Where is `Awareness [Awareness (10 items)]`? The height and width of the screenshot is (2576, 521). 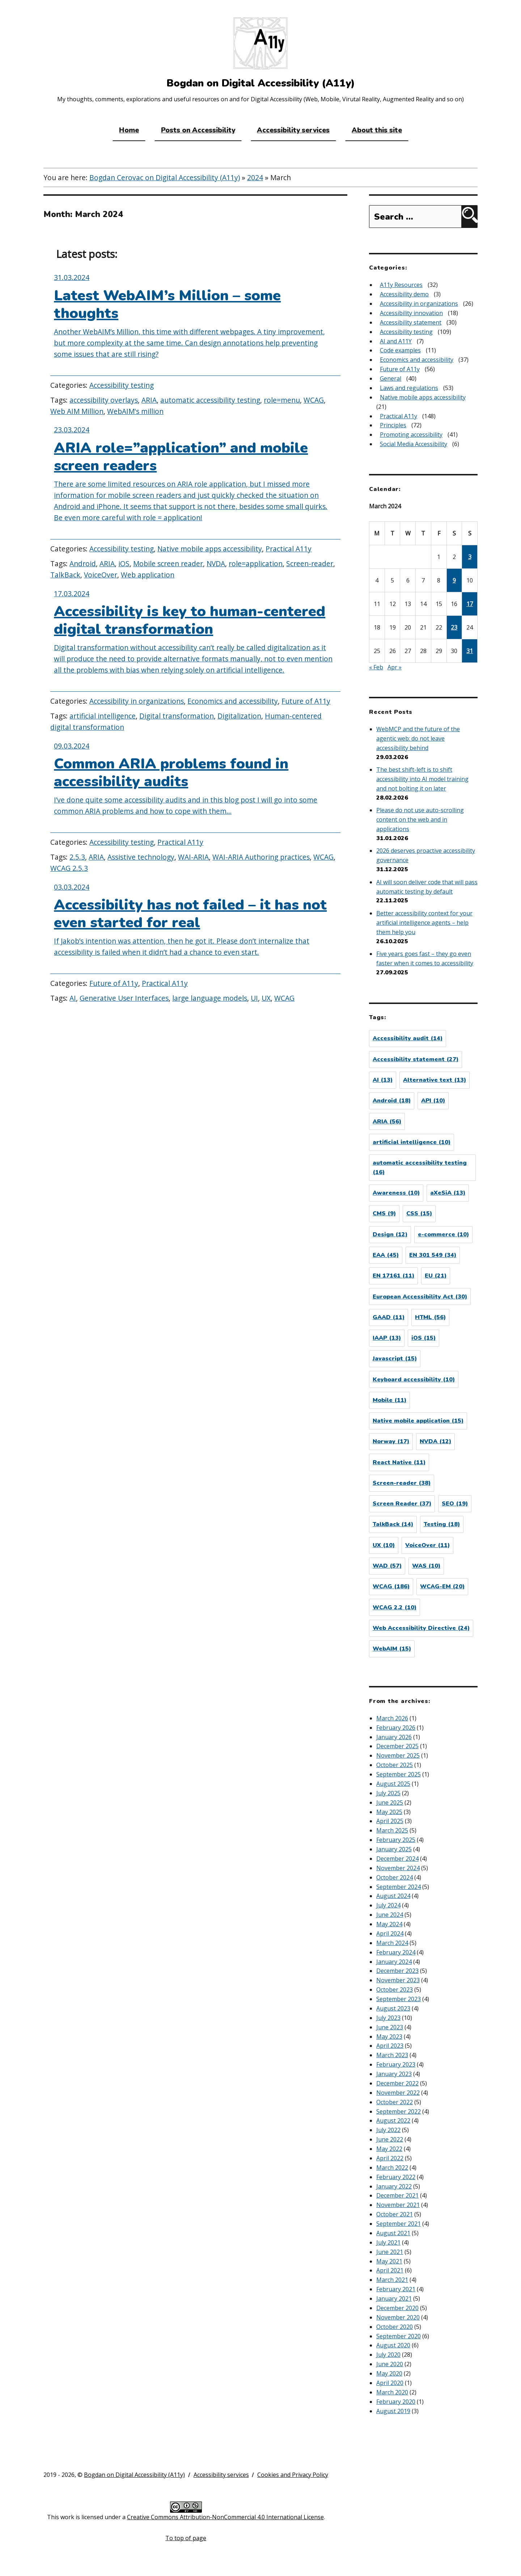
Awareness [Awareness (10 items)] is located at coordinates (396, 1193).